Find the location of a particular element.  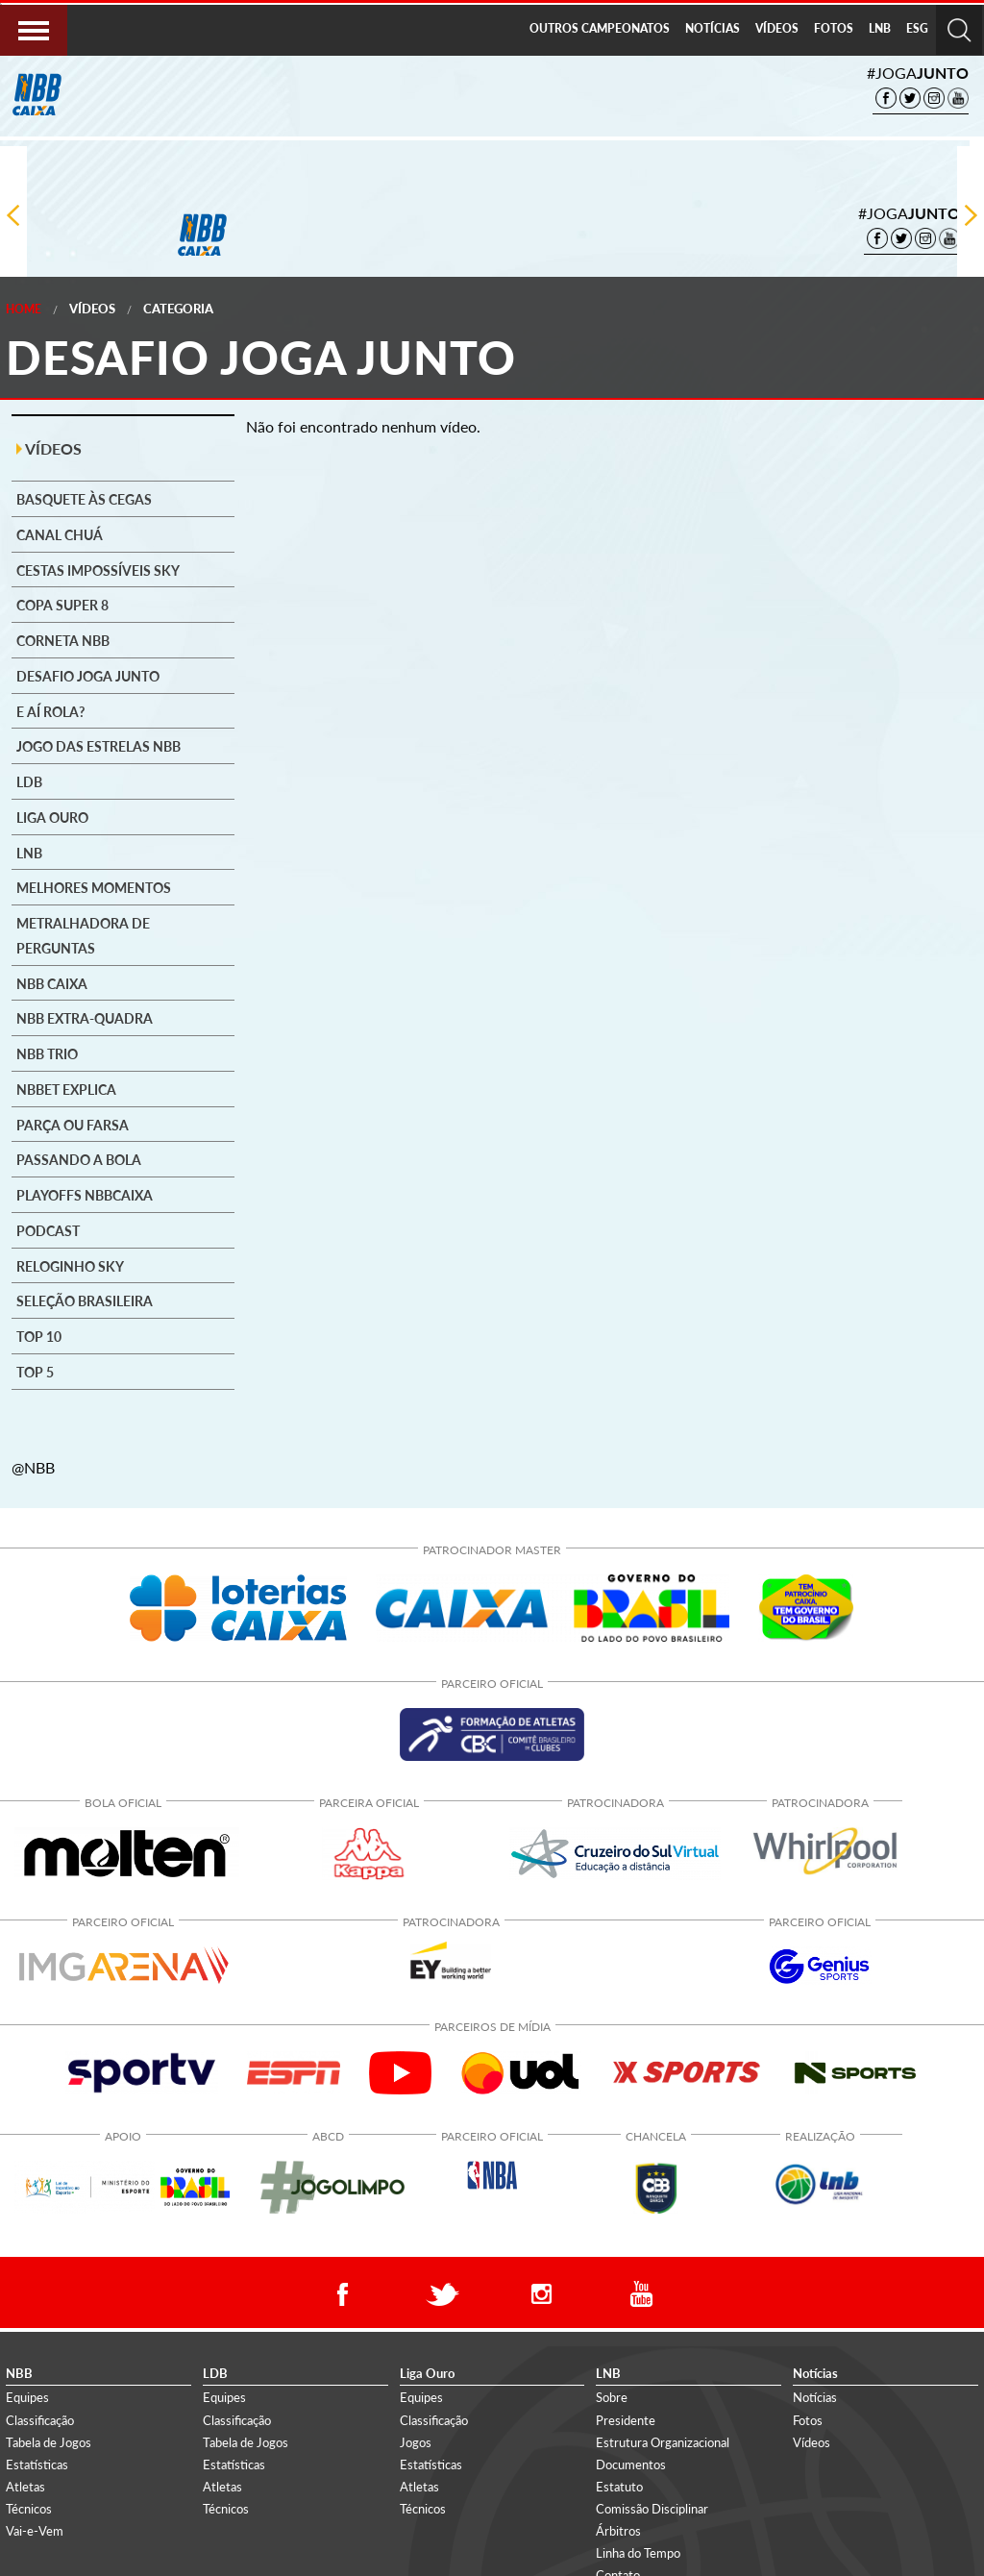

NOTÍCIAS is located at coordinates (712, 28).